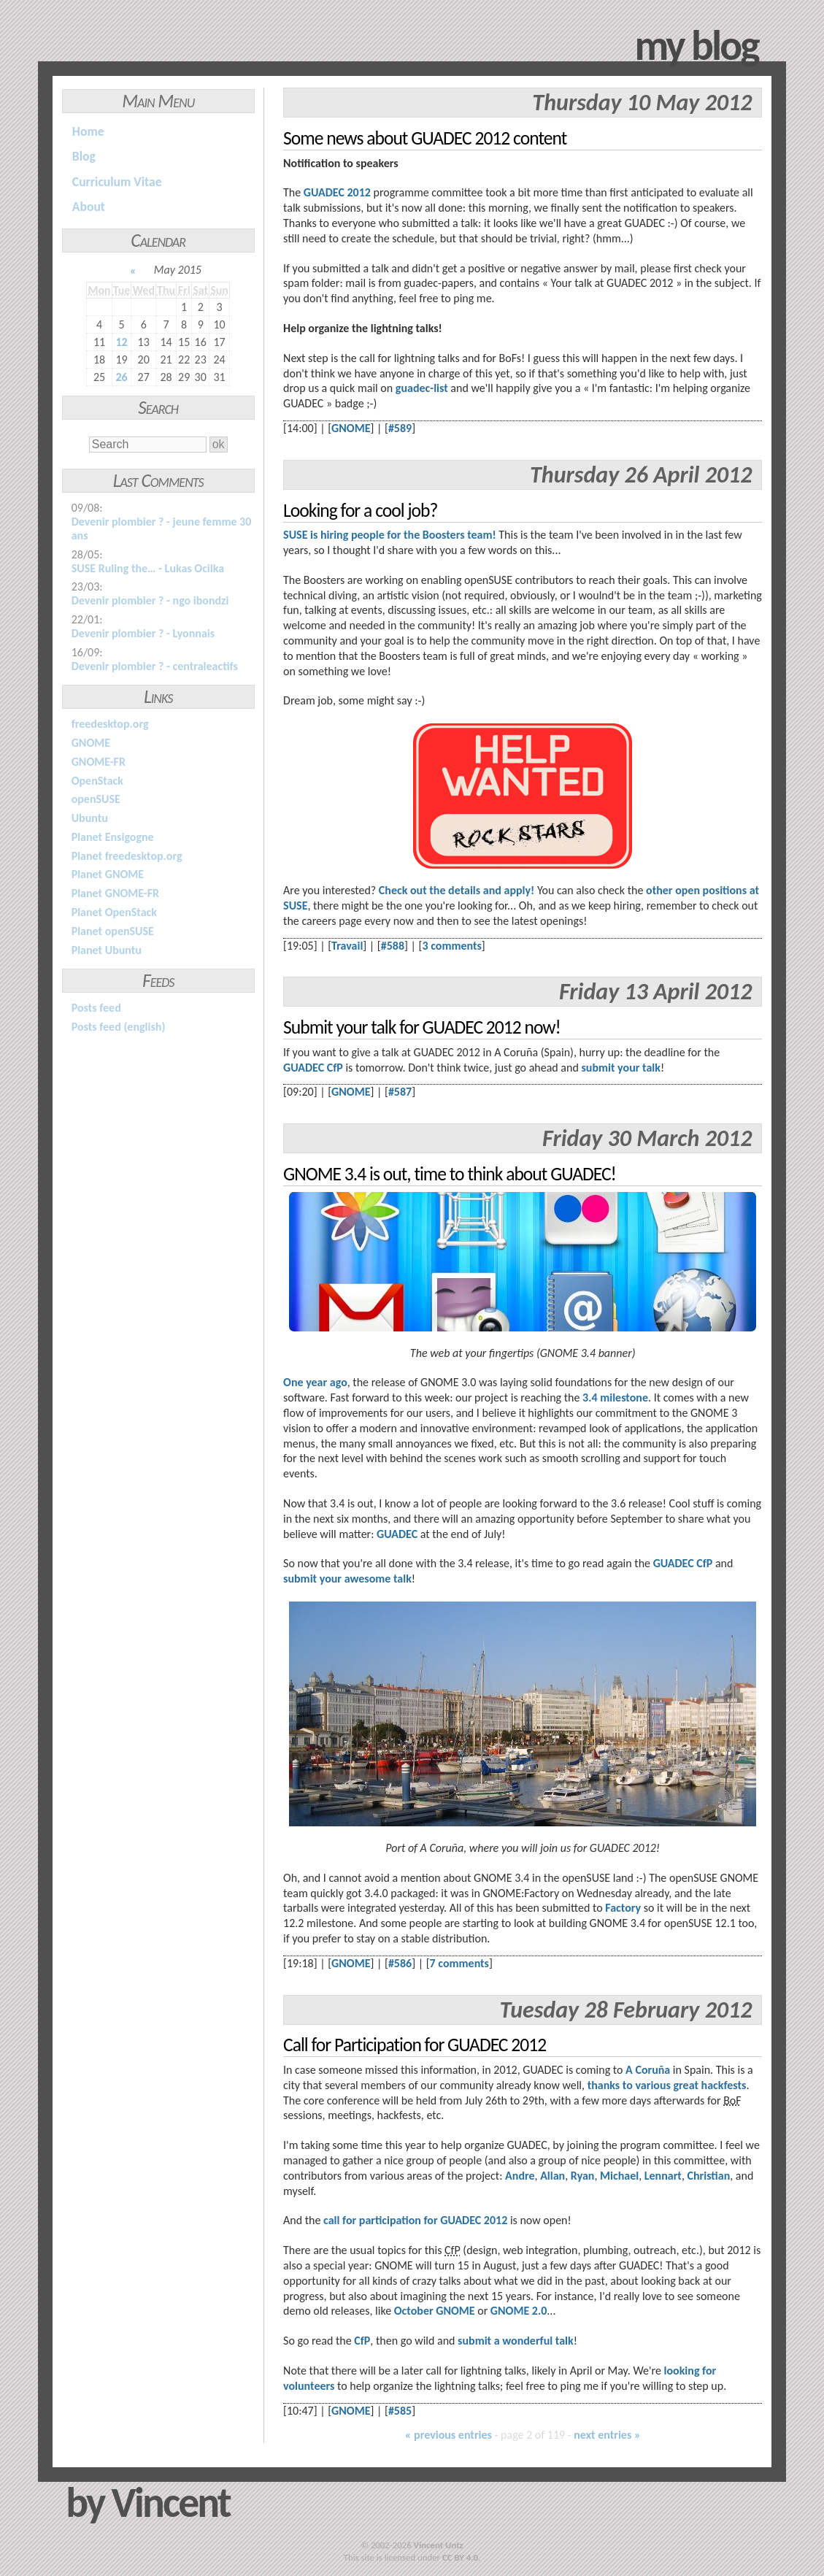 The height and width of the screenshot is (2576, 824). What do you see at coordinates (99, 762) in the screenshot?
I see `GNOME-FR` at bounding box center [99, 762].